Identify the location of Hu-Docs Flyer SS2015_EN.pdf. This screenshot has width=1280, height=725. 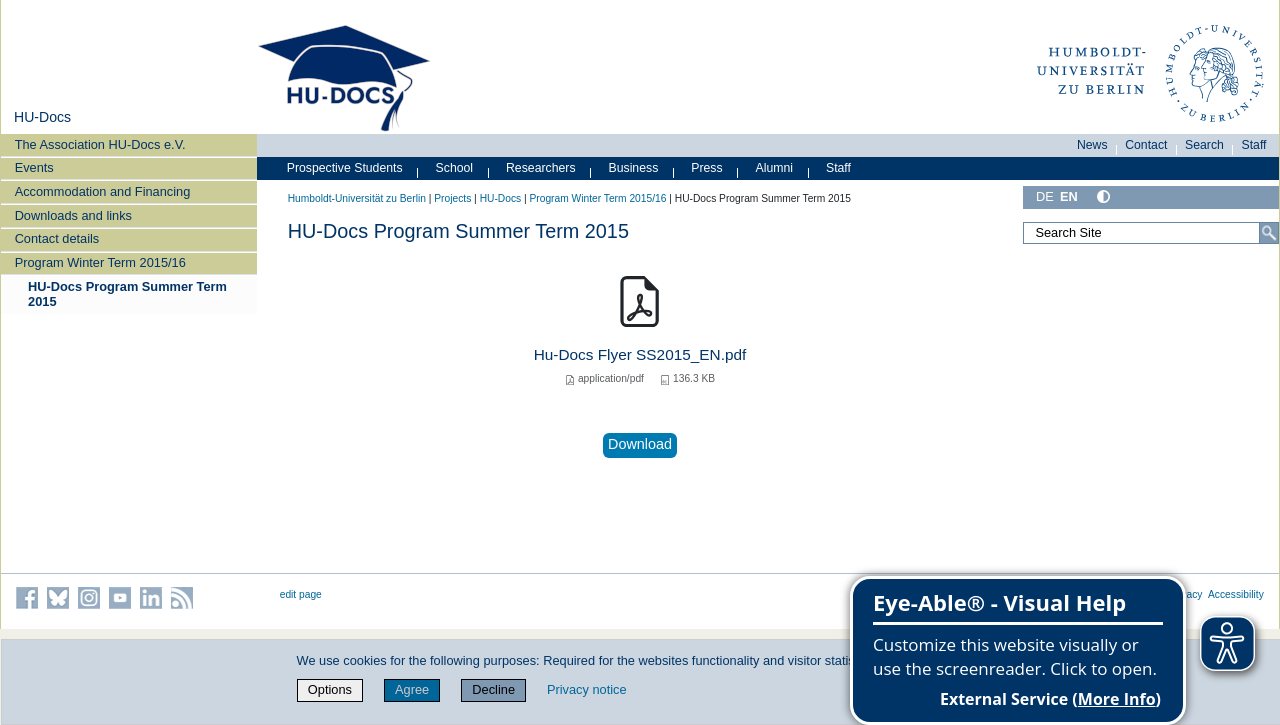
(640, 354).